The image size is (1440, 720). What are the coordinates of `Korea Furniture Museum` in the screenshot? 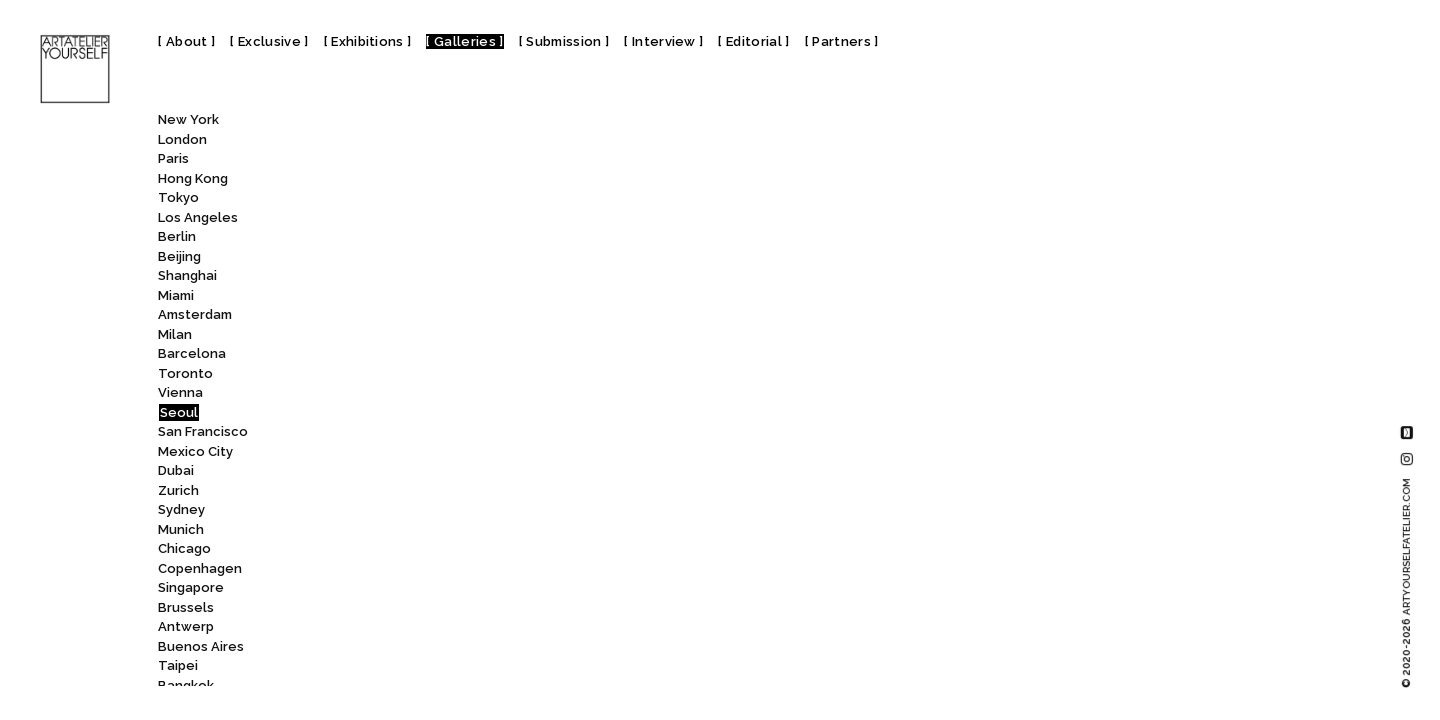 It's located at (441, 687).